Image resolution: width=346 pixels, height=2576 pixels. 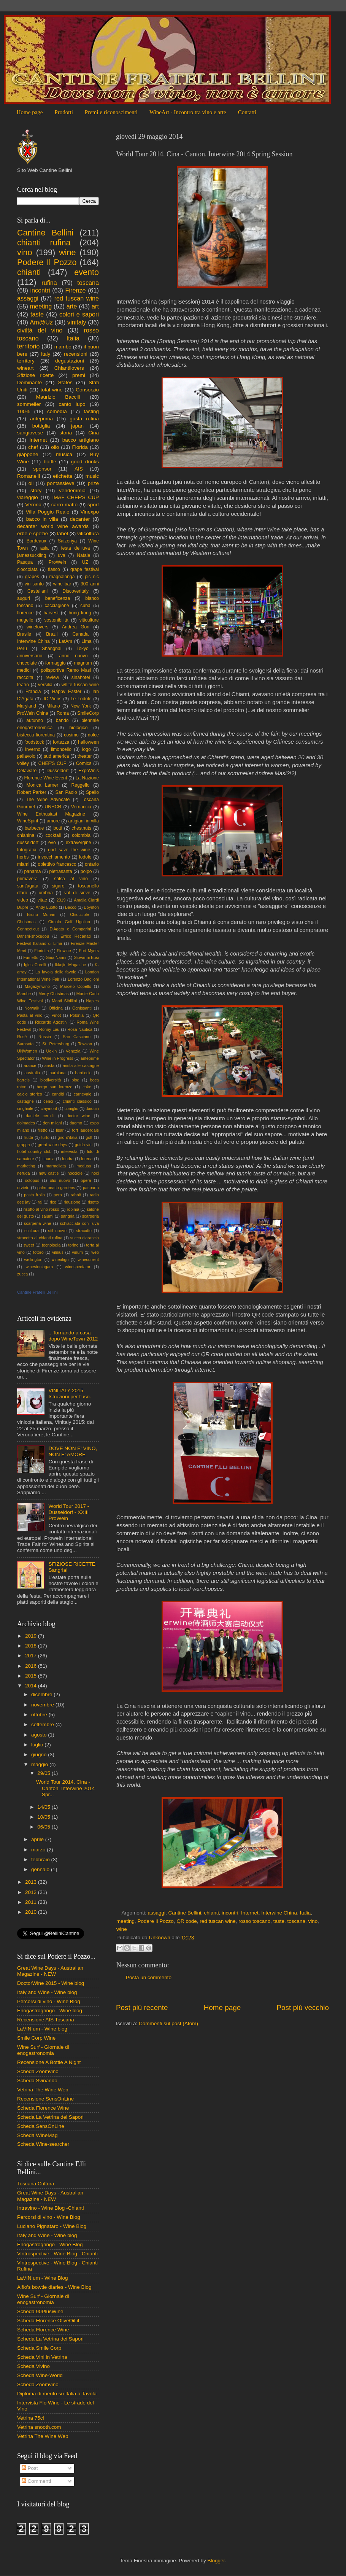 I want to click on Fort Myers, so click(x=89, y=950).